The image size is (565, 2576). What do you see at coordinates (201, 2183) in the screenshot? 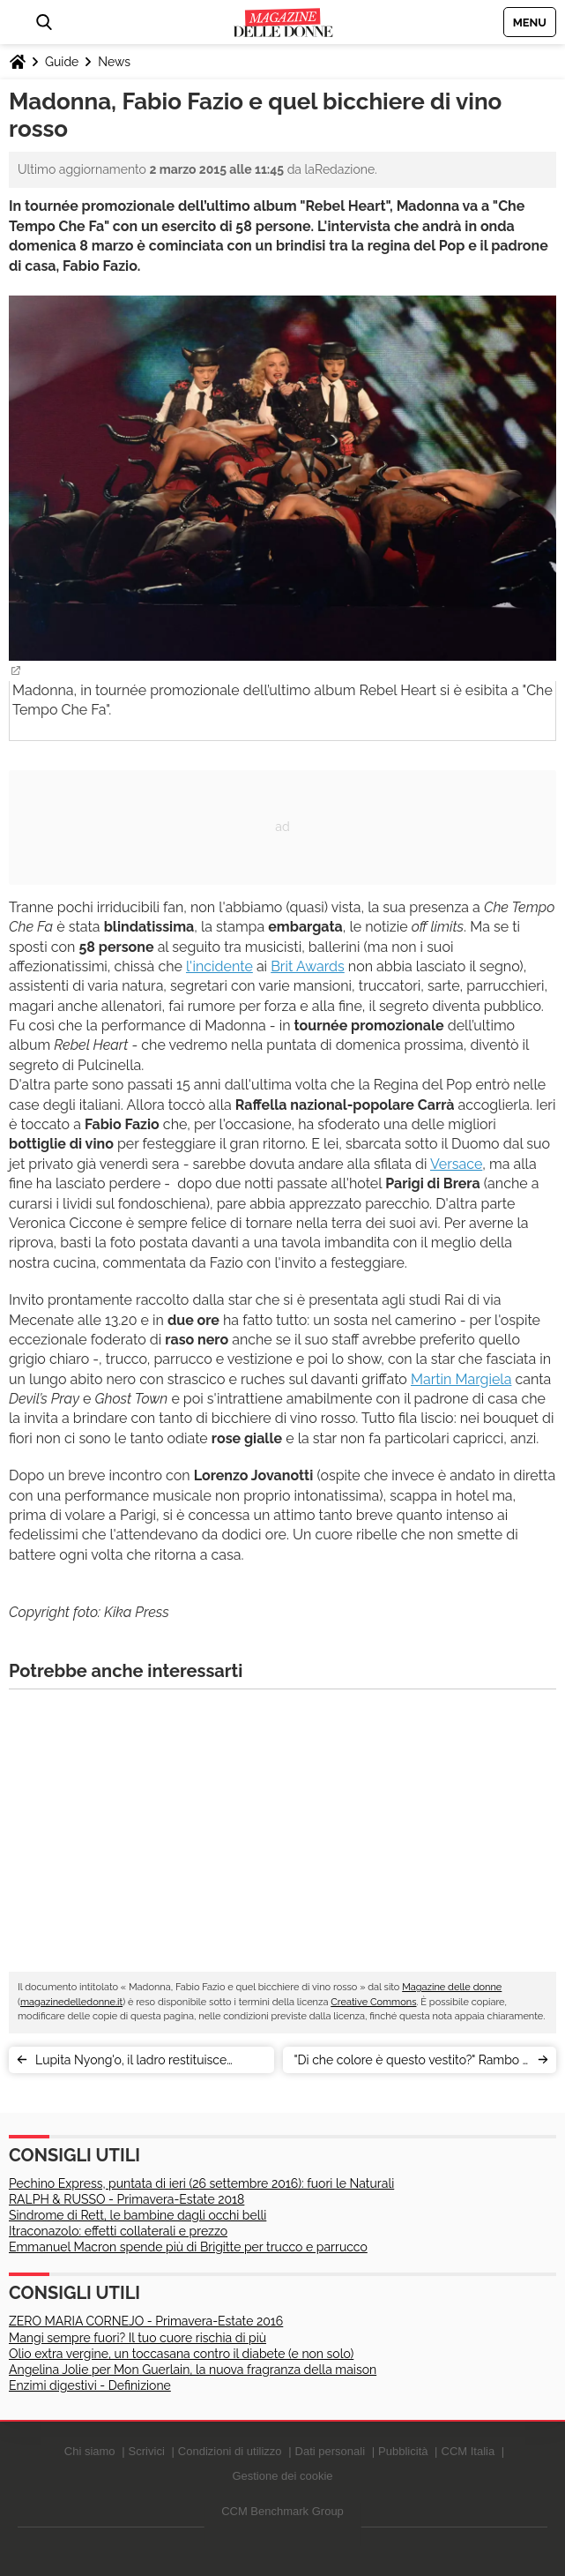
I see `Pechino Express, puntata di ieri (26 settembre 2016): fuori le Naturali` at bounding box center [201, 2183].